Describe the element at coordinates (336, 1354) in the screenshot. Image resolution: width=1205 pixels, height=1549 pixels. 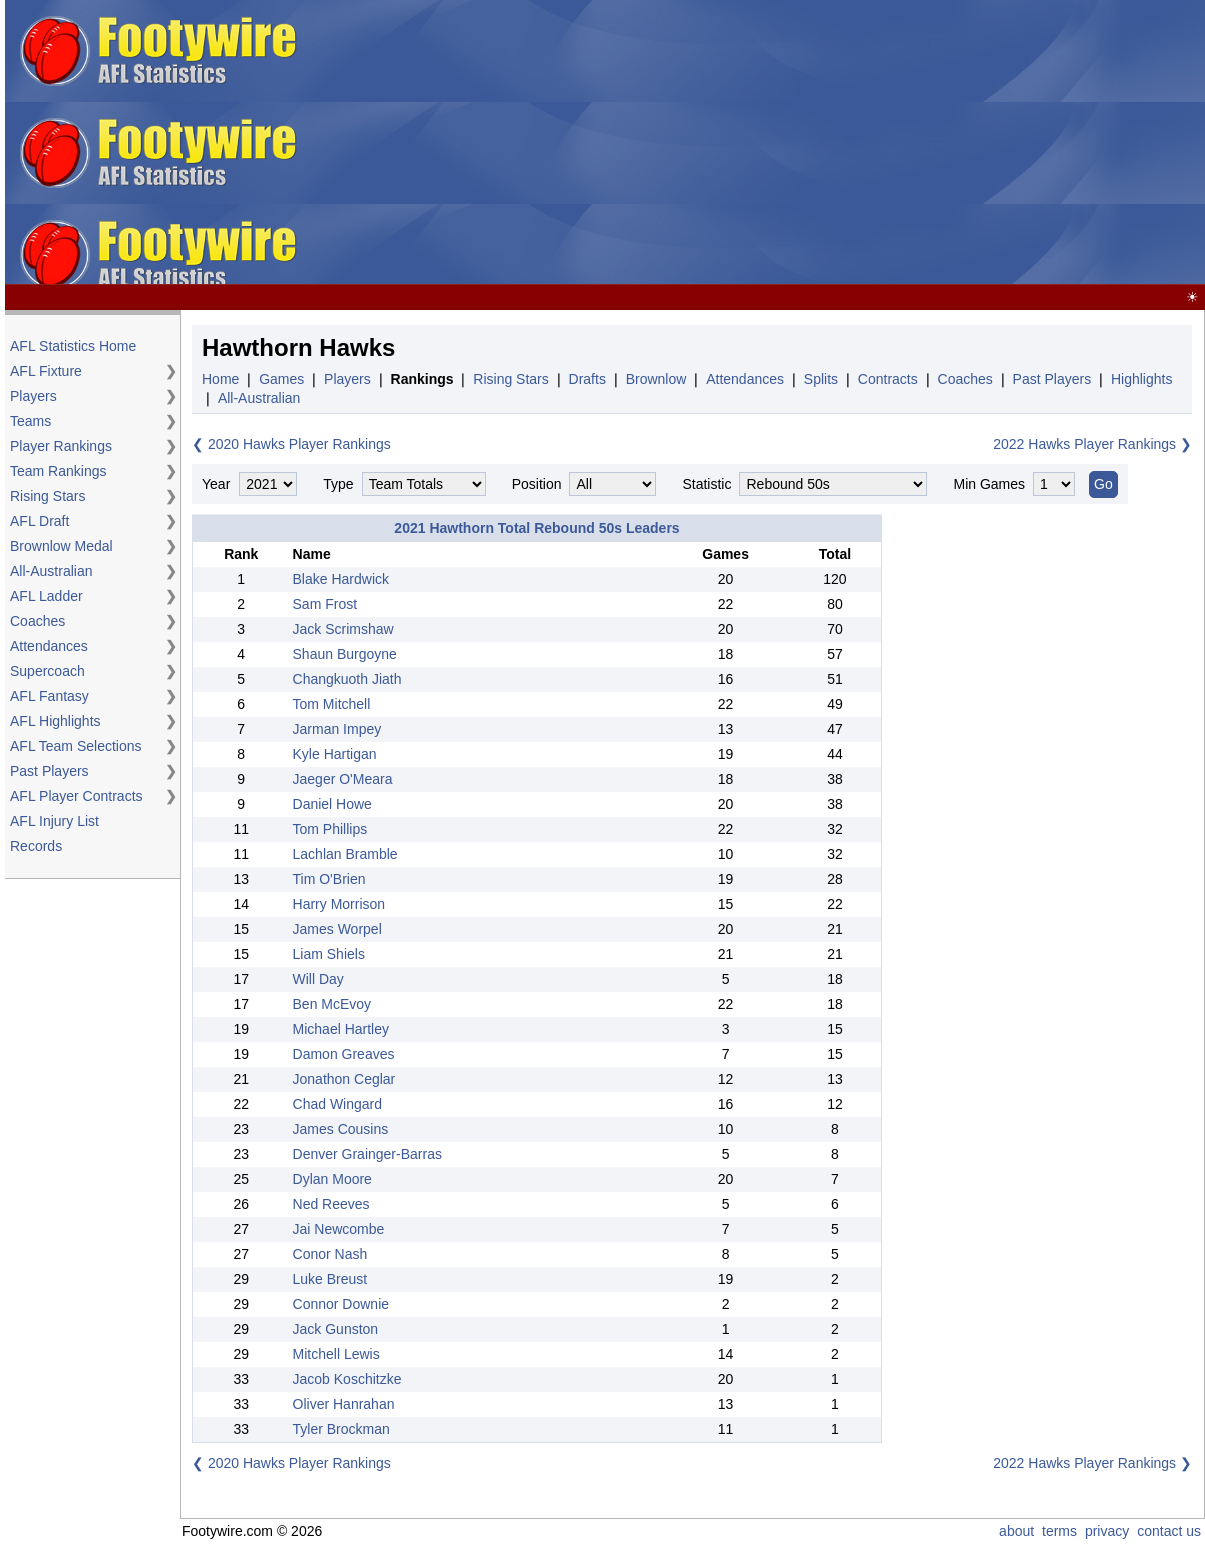
I see `Mitchell Lewis` at that location.